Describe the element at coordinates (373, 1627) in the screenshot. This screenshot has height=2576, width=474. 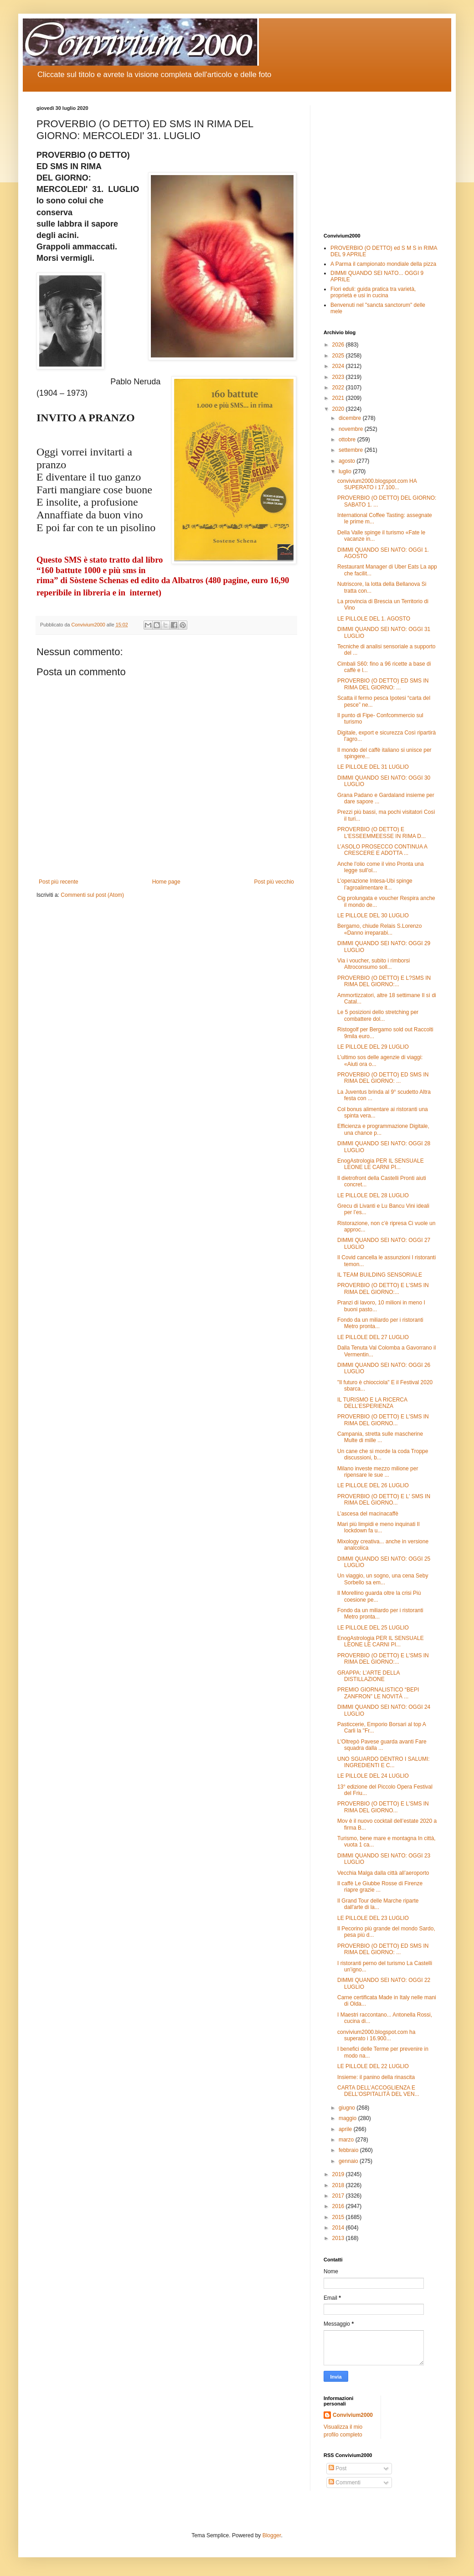
I see `LE PILLOLE DEL 25 LUGLIO` at that location.